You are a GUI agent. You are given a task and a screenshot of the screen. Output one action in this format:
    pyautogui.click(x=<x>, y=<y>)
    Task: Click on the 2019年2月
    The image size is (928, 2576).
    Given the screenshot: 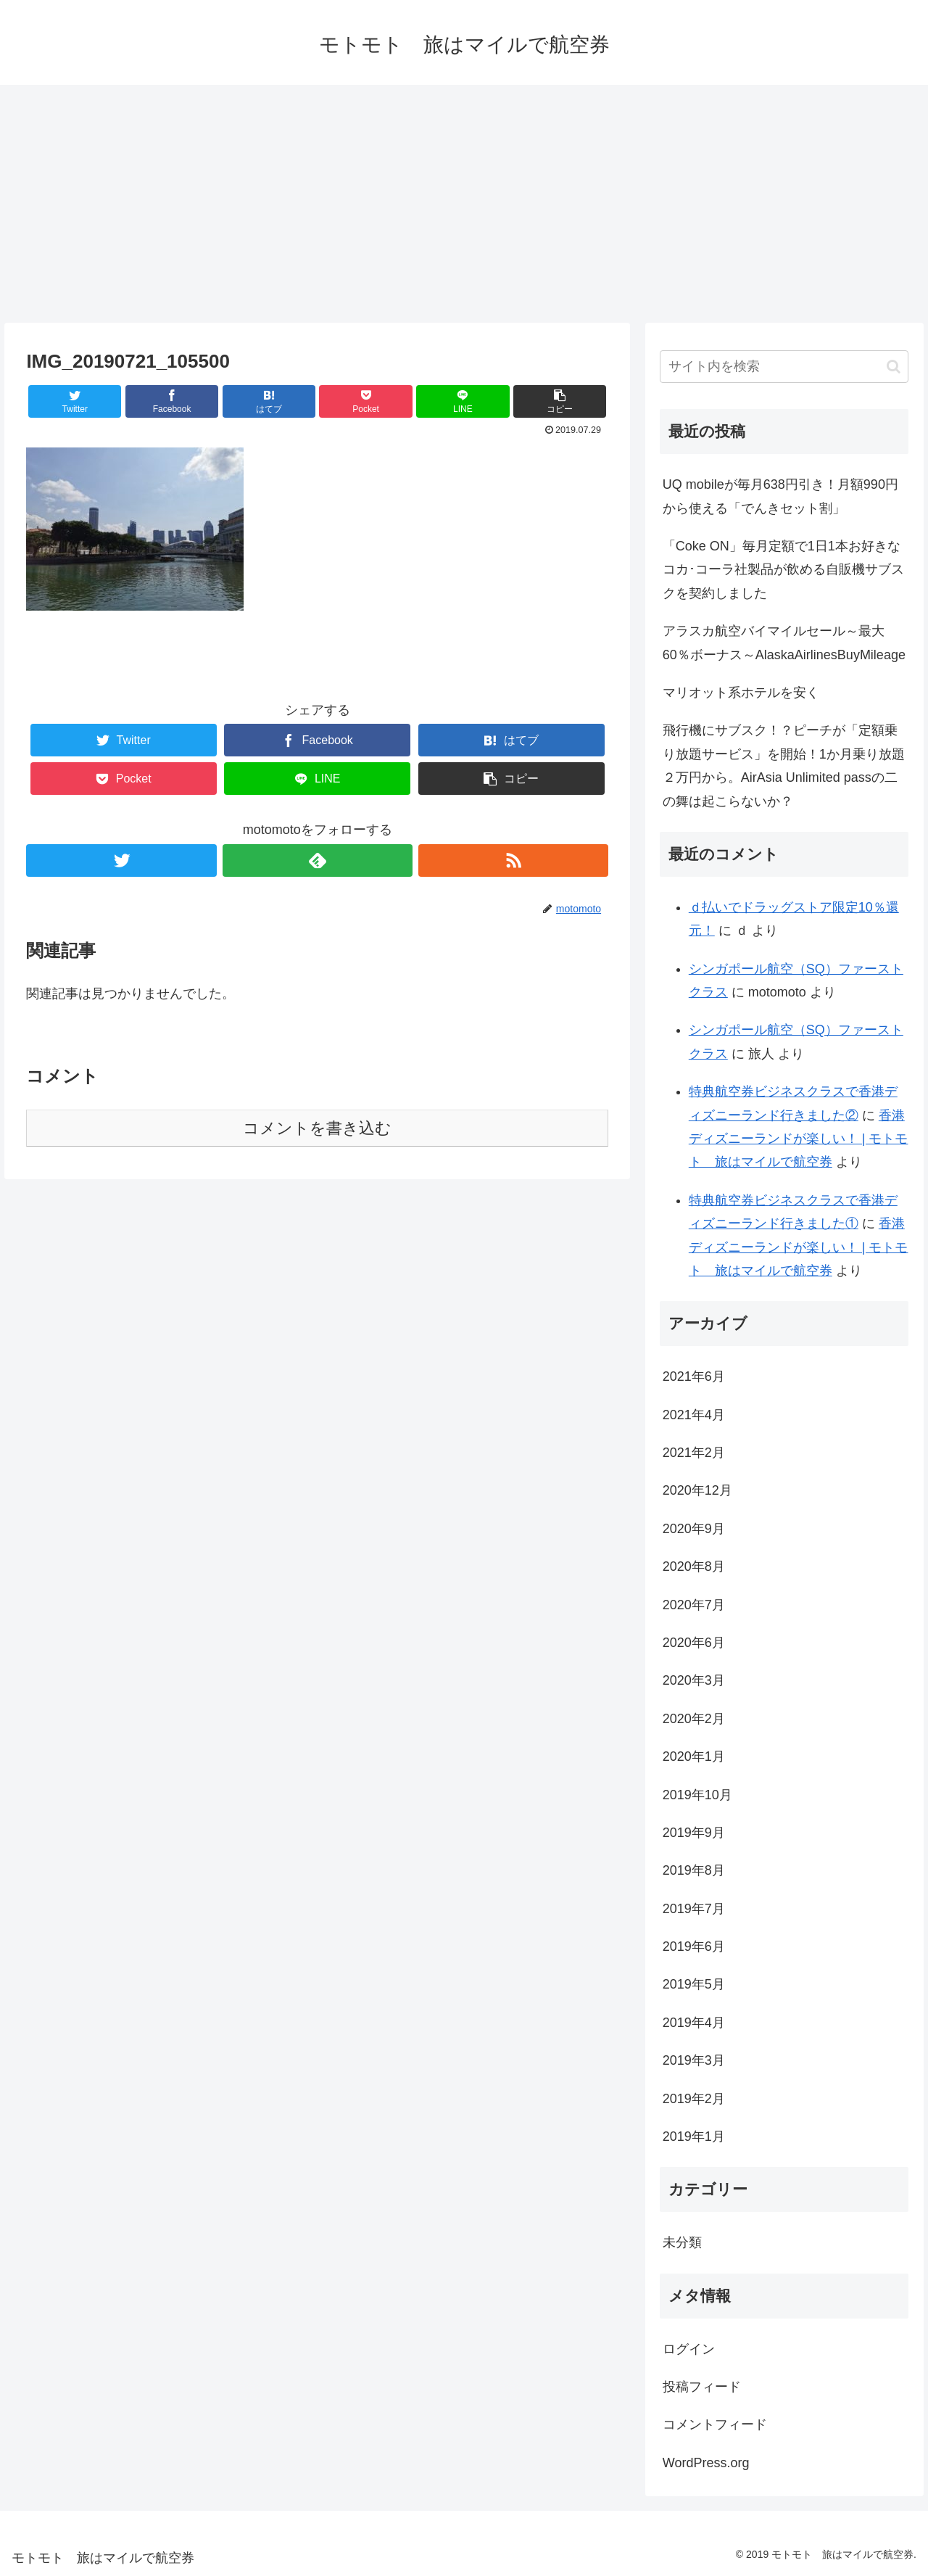 What is the action you would take?
    pyautogui.click(x=694, y=2099)
    